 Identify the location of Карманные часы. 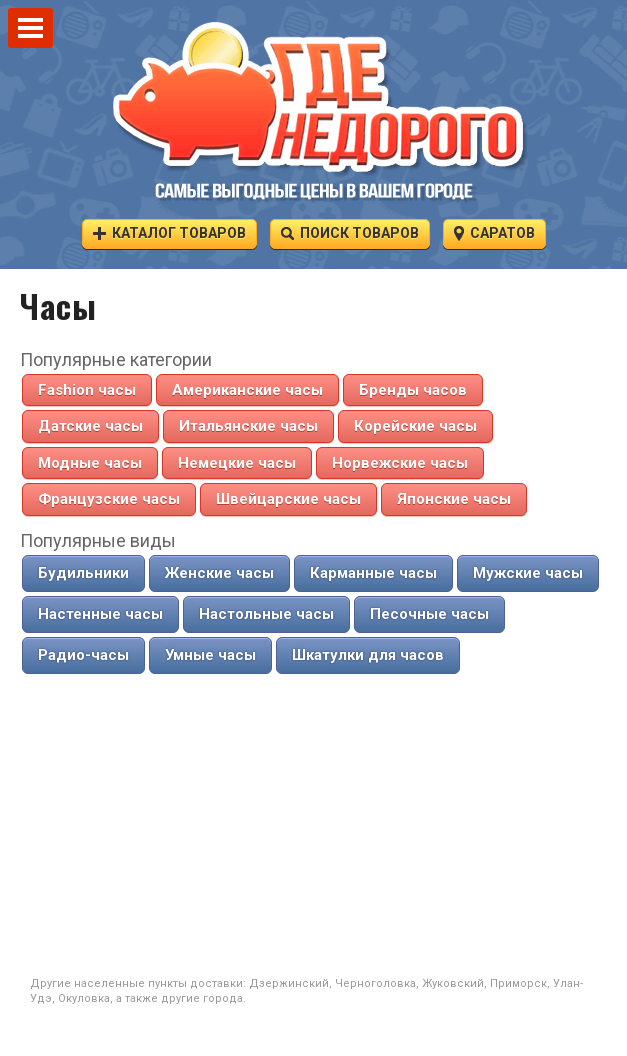
(373, 573).